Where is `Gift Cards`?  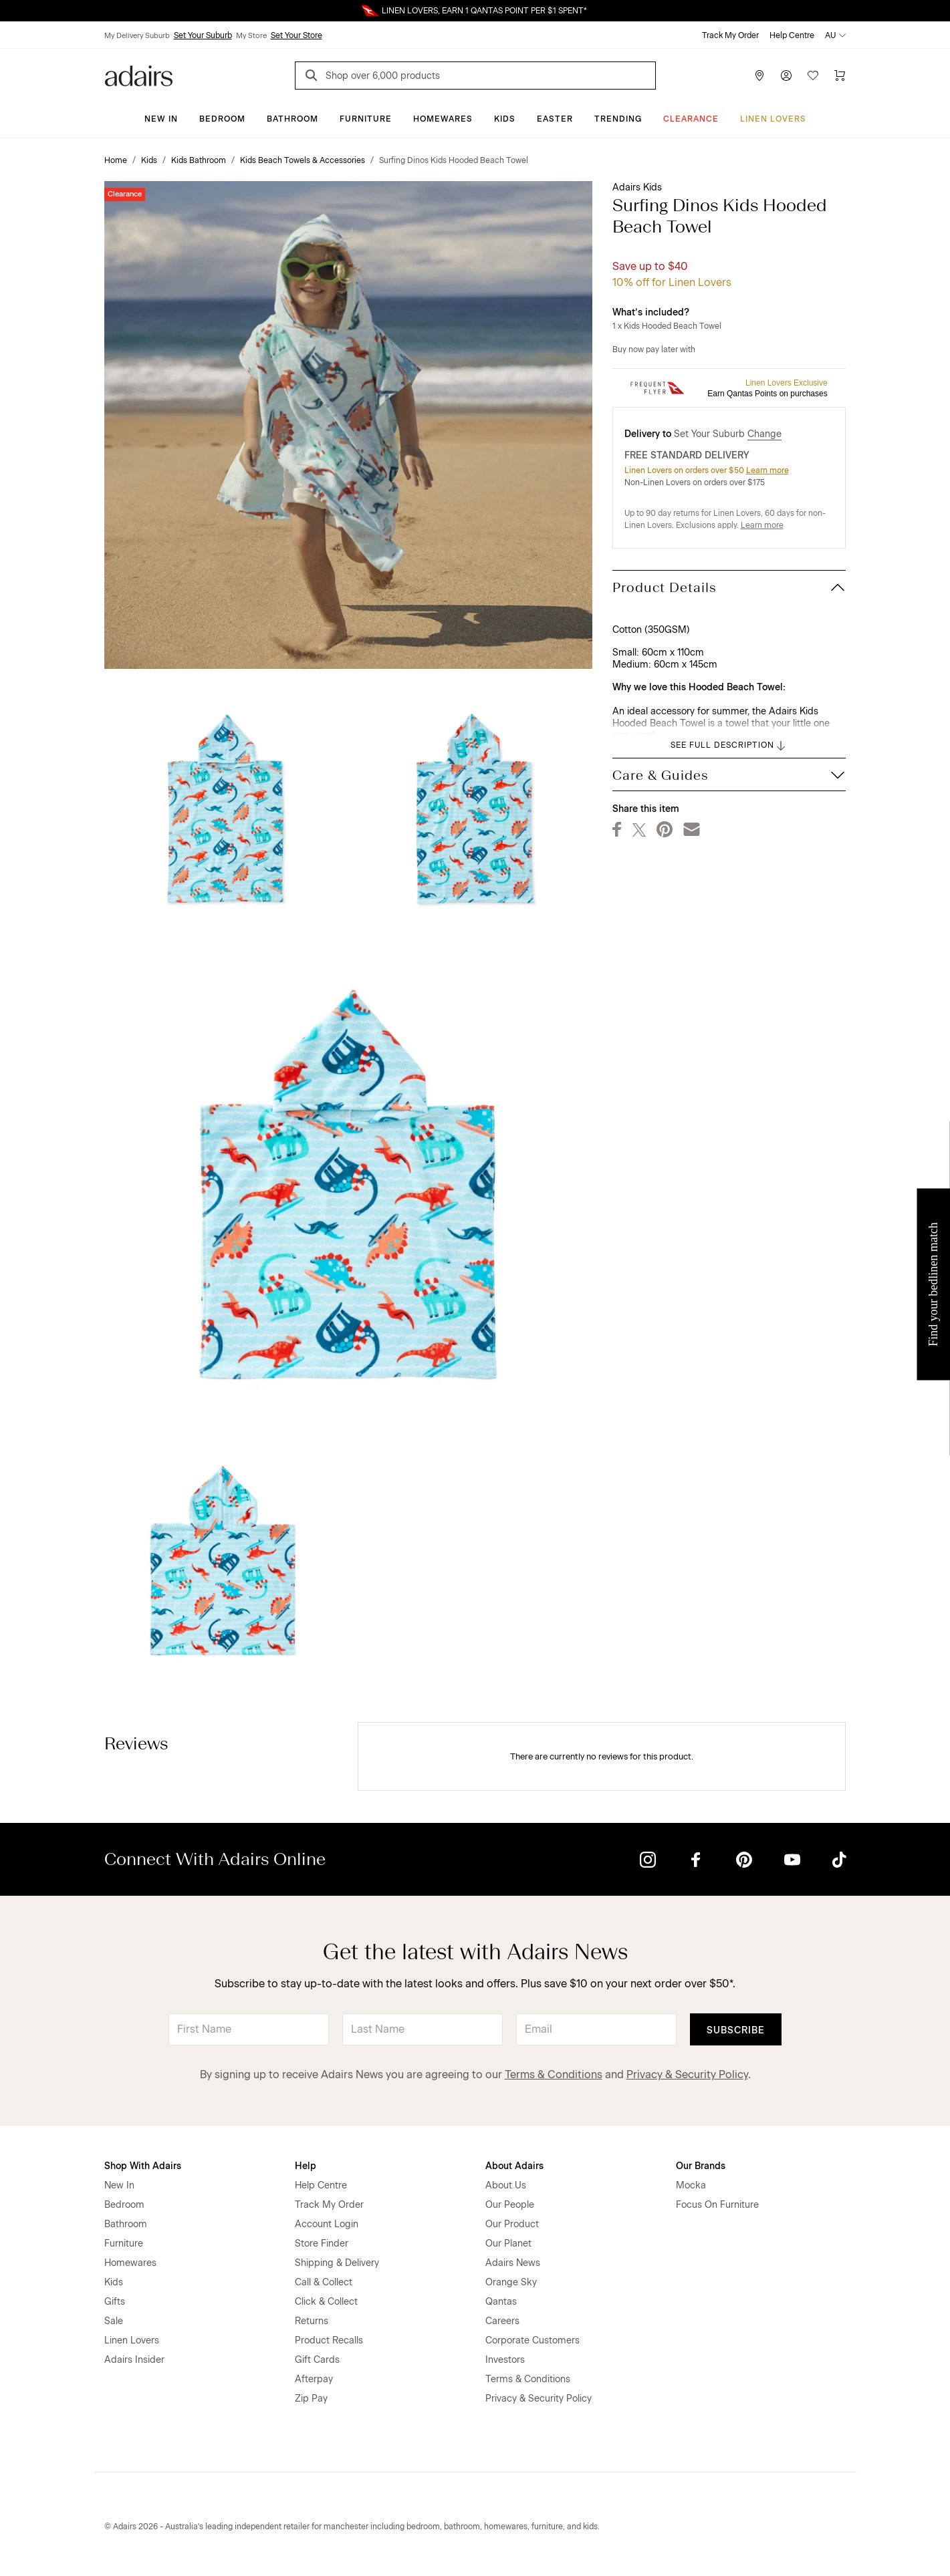 Gift Cards is located at coordinates (317, 2360).